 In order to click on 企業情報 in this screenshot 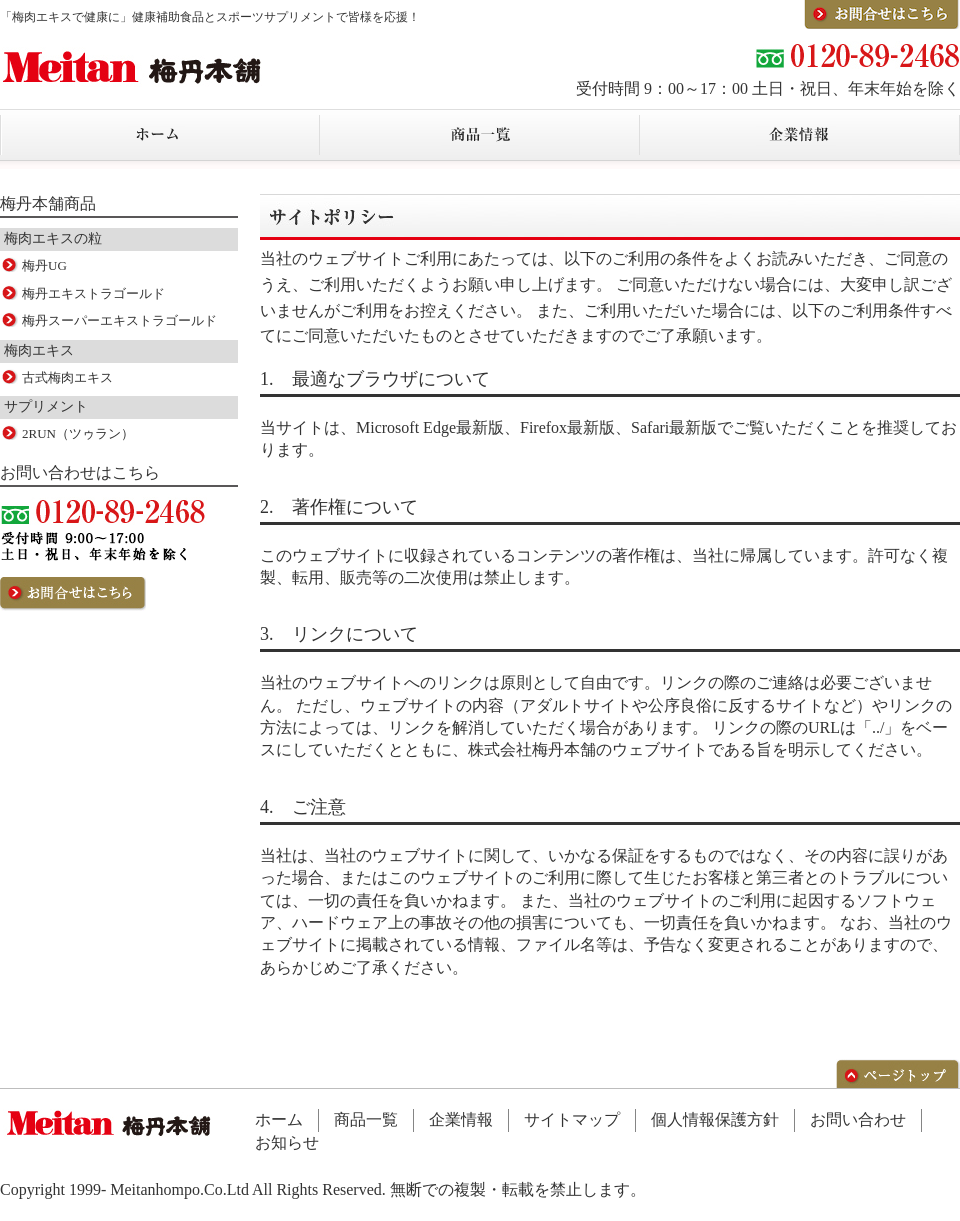, I will do `click(461, 1119)`.